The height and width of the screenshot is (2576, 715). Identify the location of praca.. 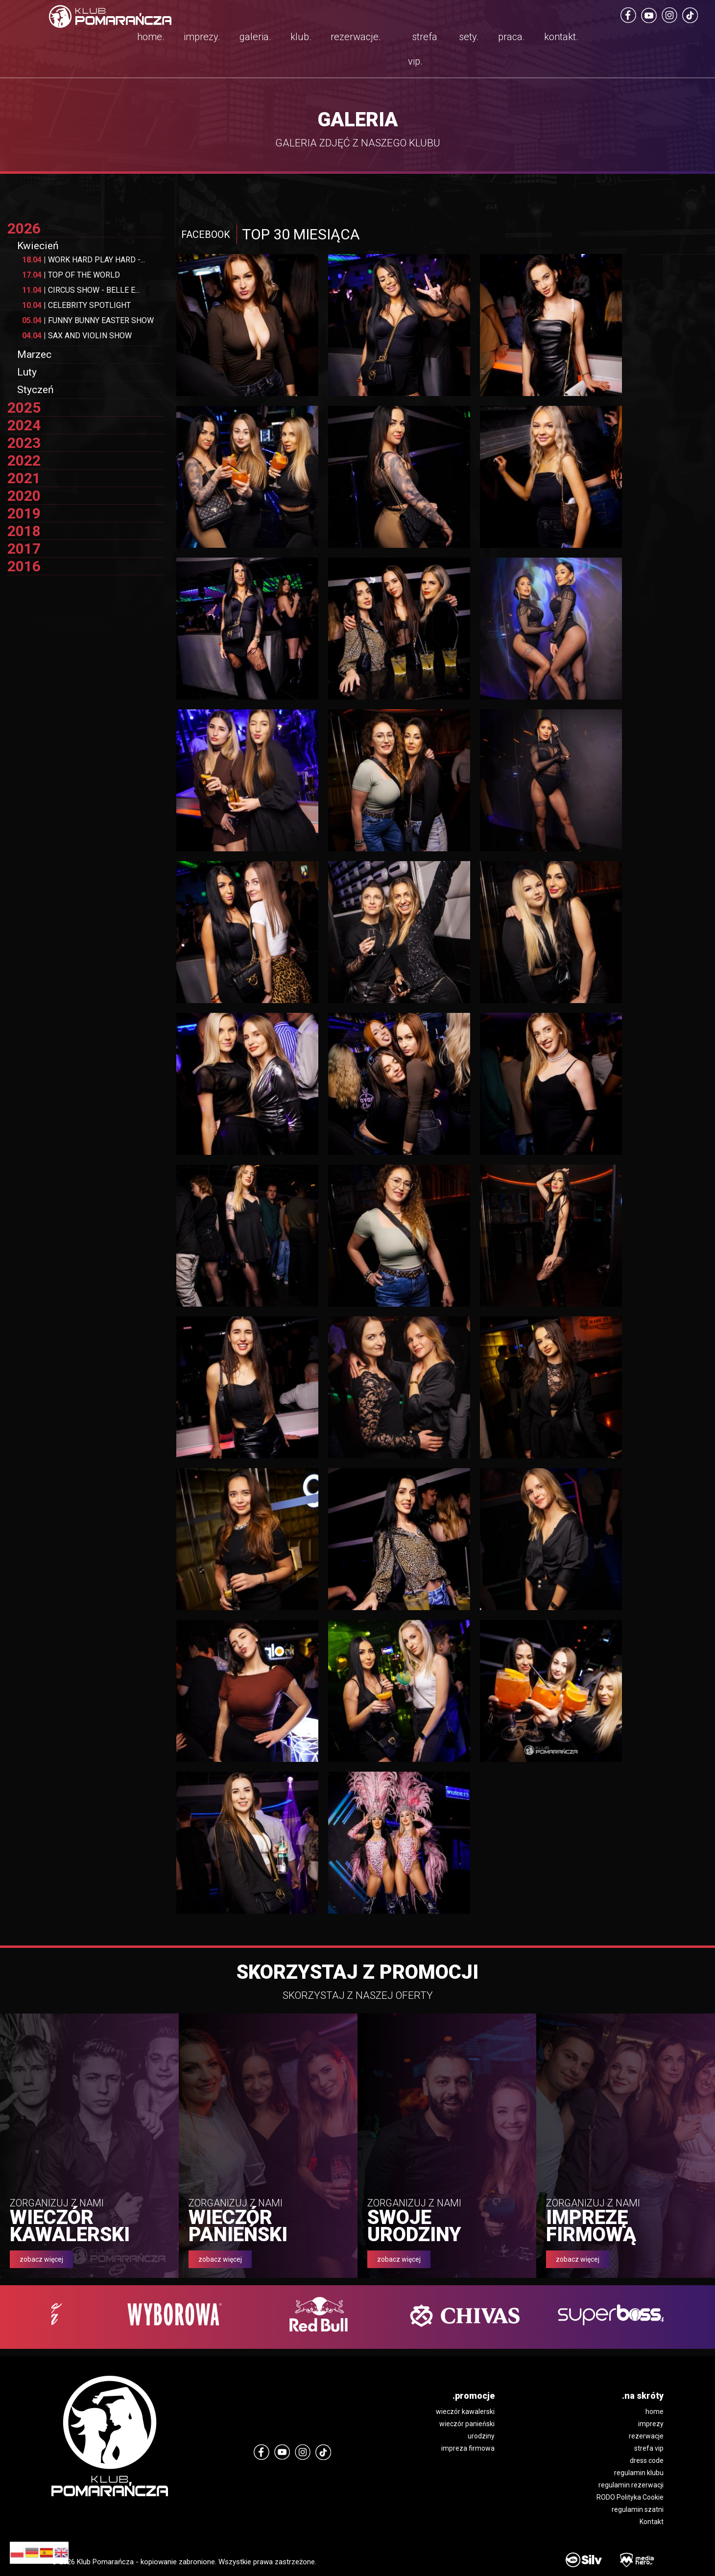
(511, 37).